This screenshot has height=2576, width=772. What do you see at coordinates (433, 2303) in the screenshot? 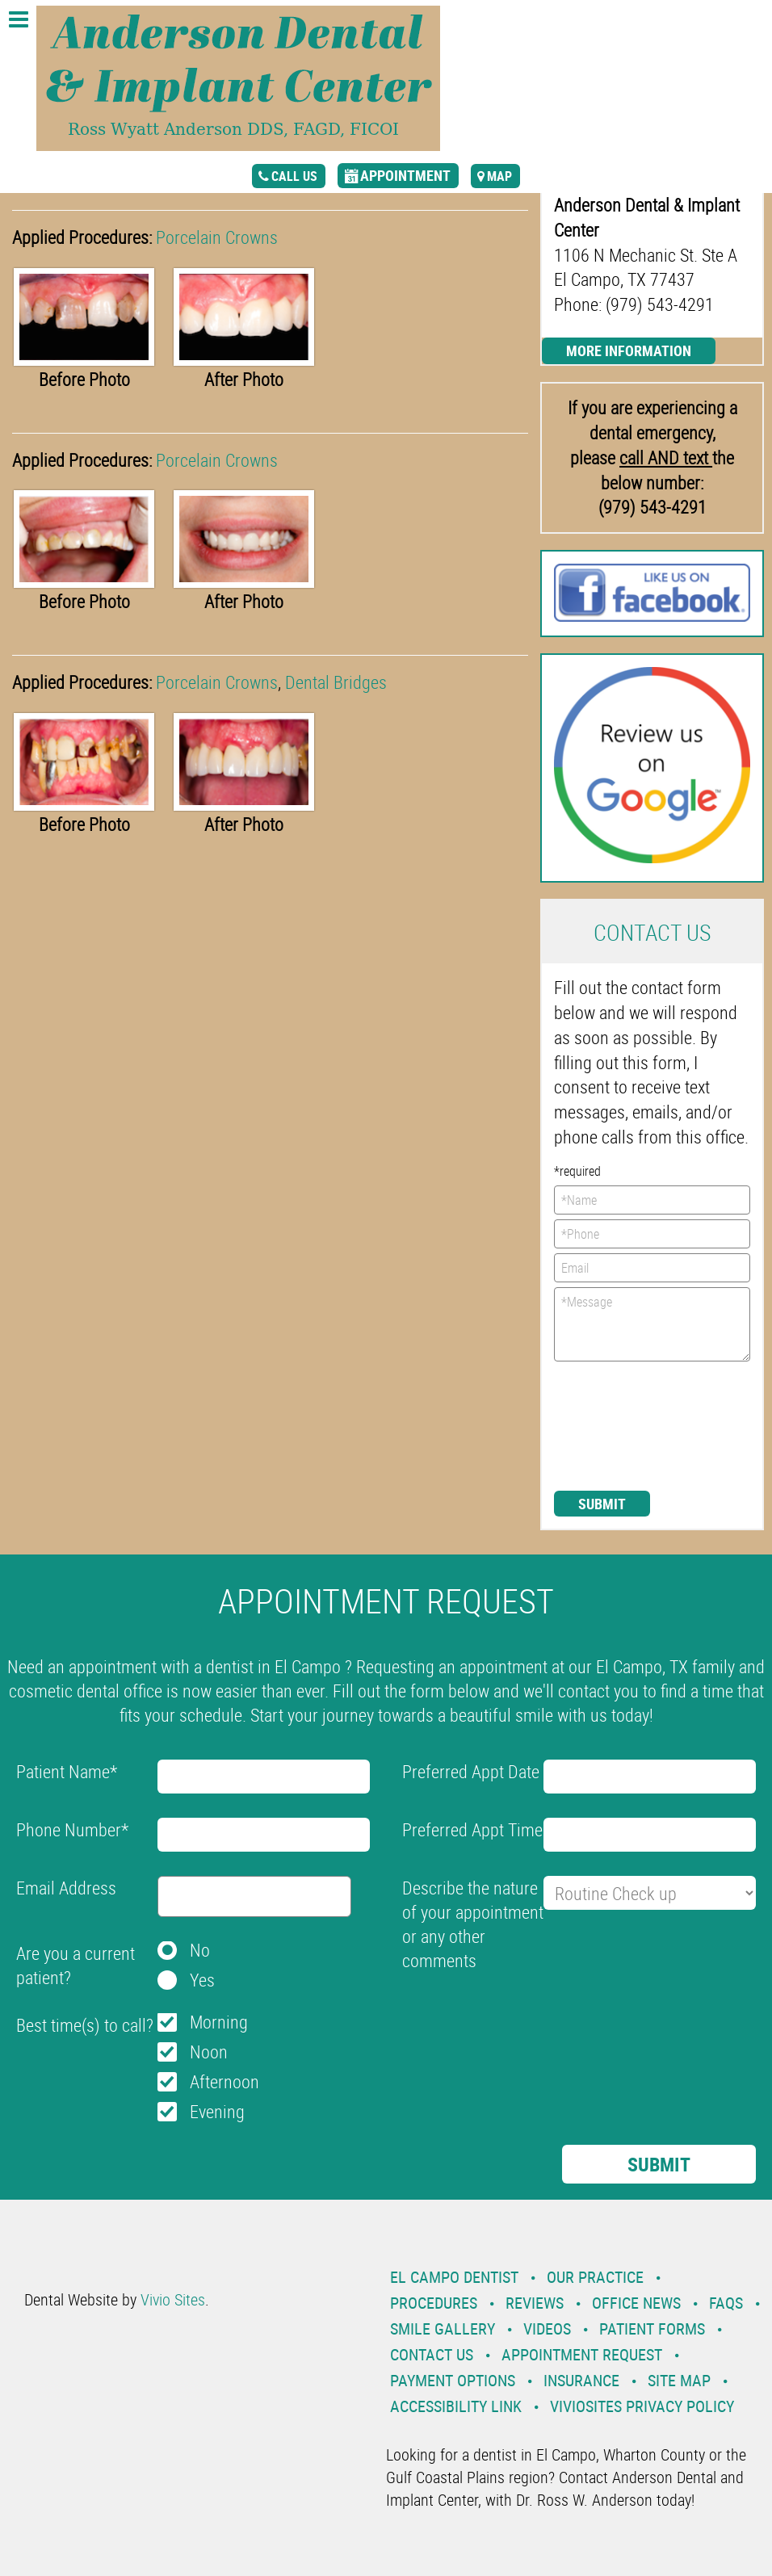
I see `Procedures` at bounding box center [433, 2303].